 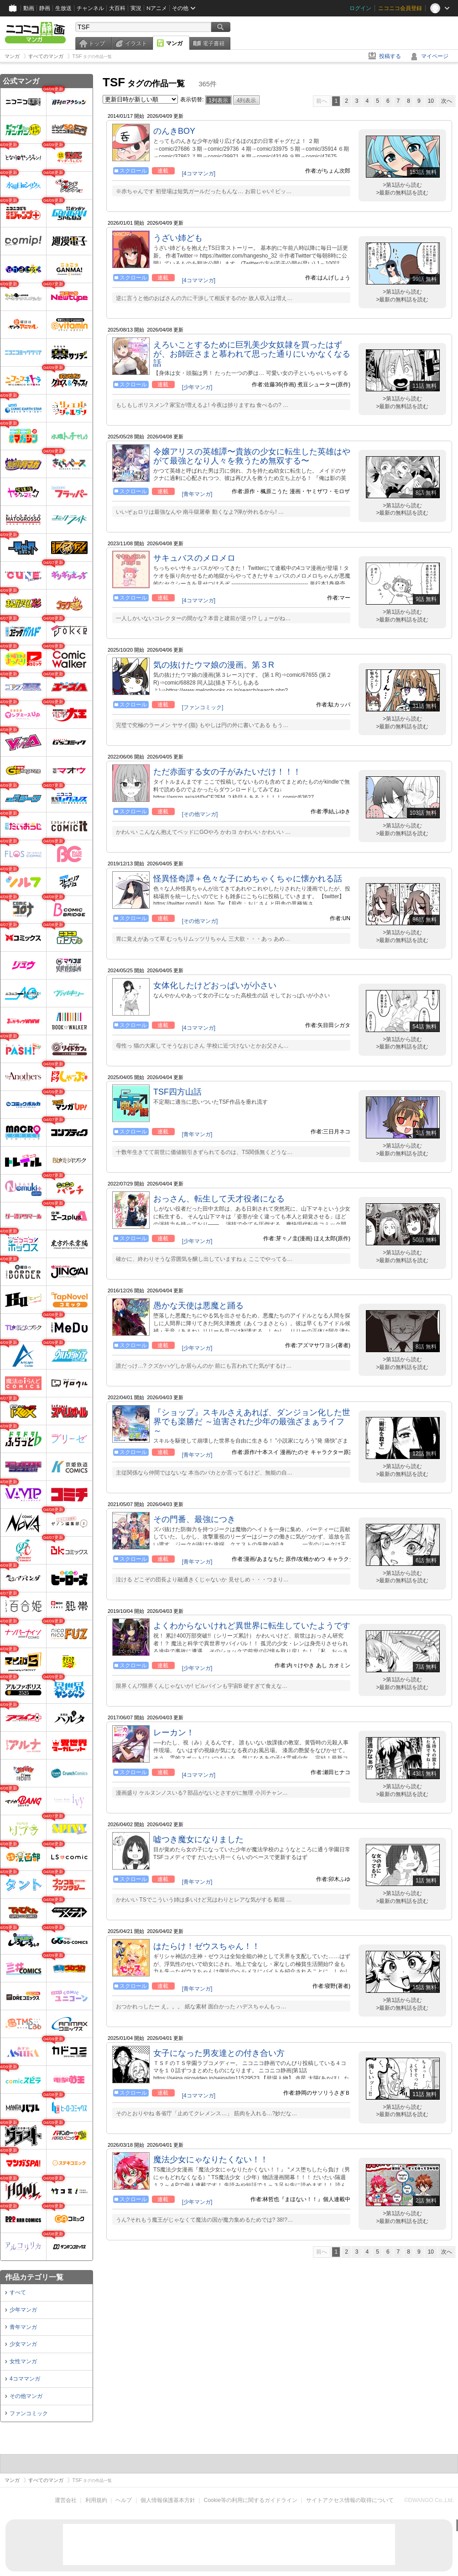 What do you see at coordinates (251, 354) in the screenshot?
I see `えろいことするために巨乳美少女奴隷を買ったはずが、お師匠さまと慕われて思った通りにいかなくなる話` at bounding box center [251, 354].